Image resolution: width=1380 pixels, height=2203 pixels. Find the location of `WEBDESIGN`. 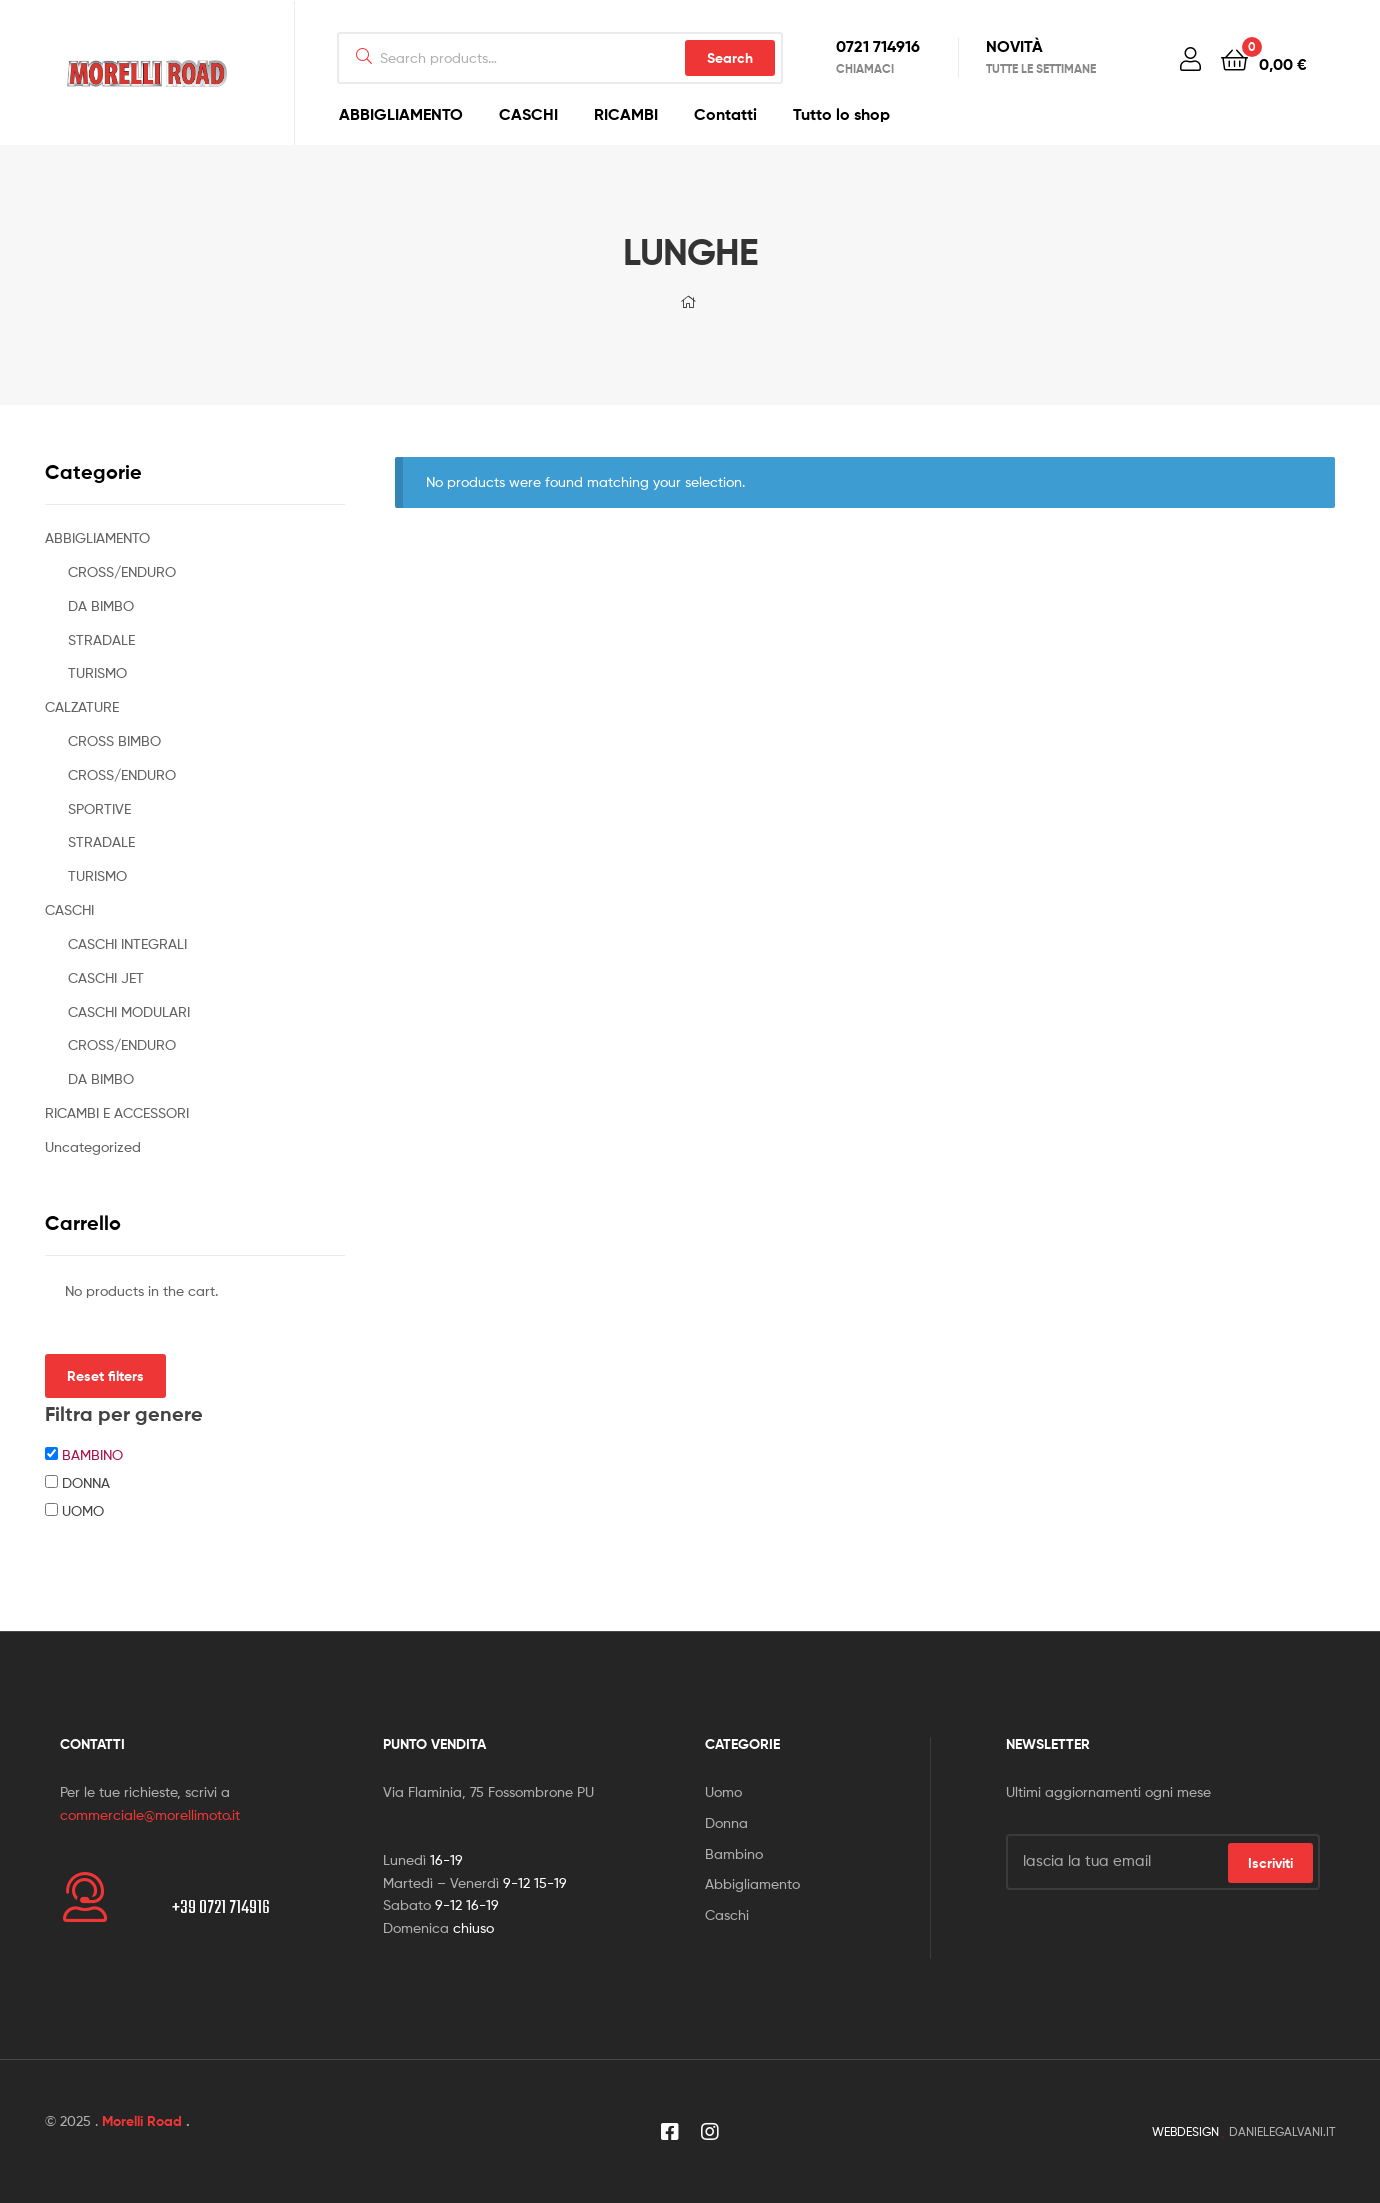

WEBDESIGN is located at coordinates (1185, 2131).